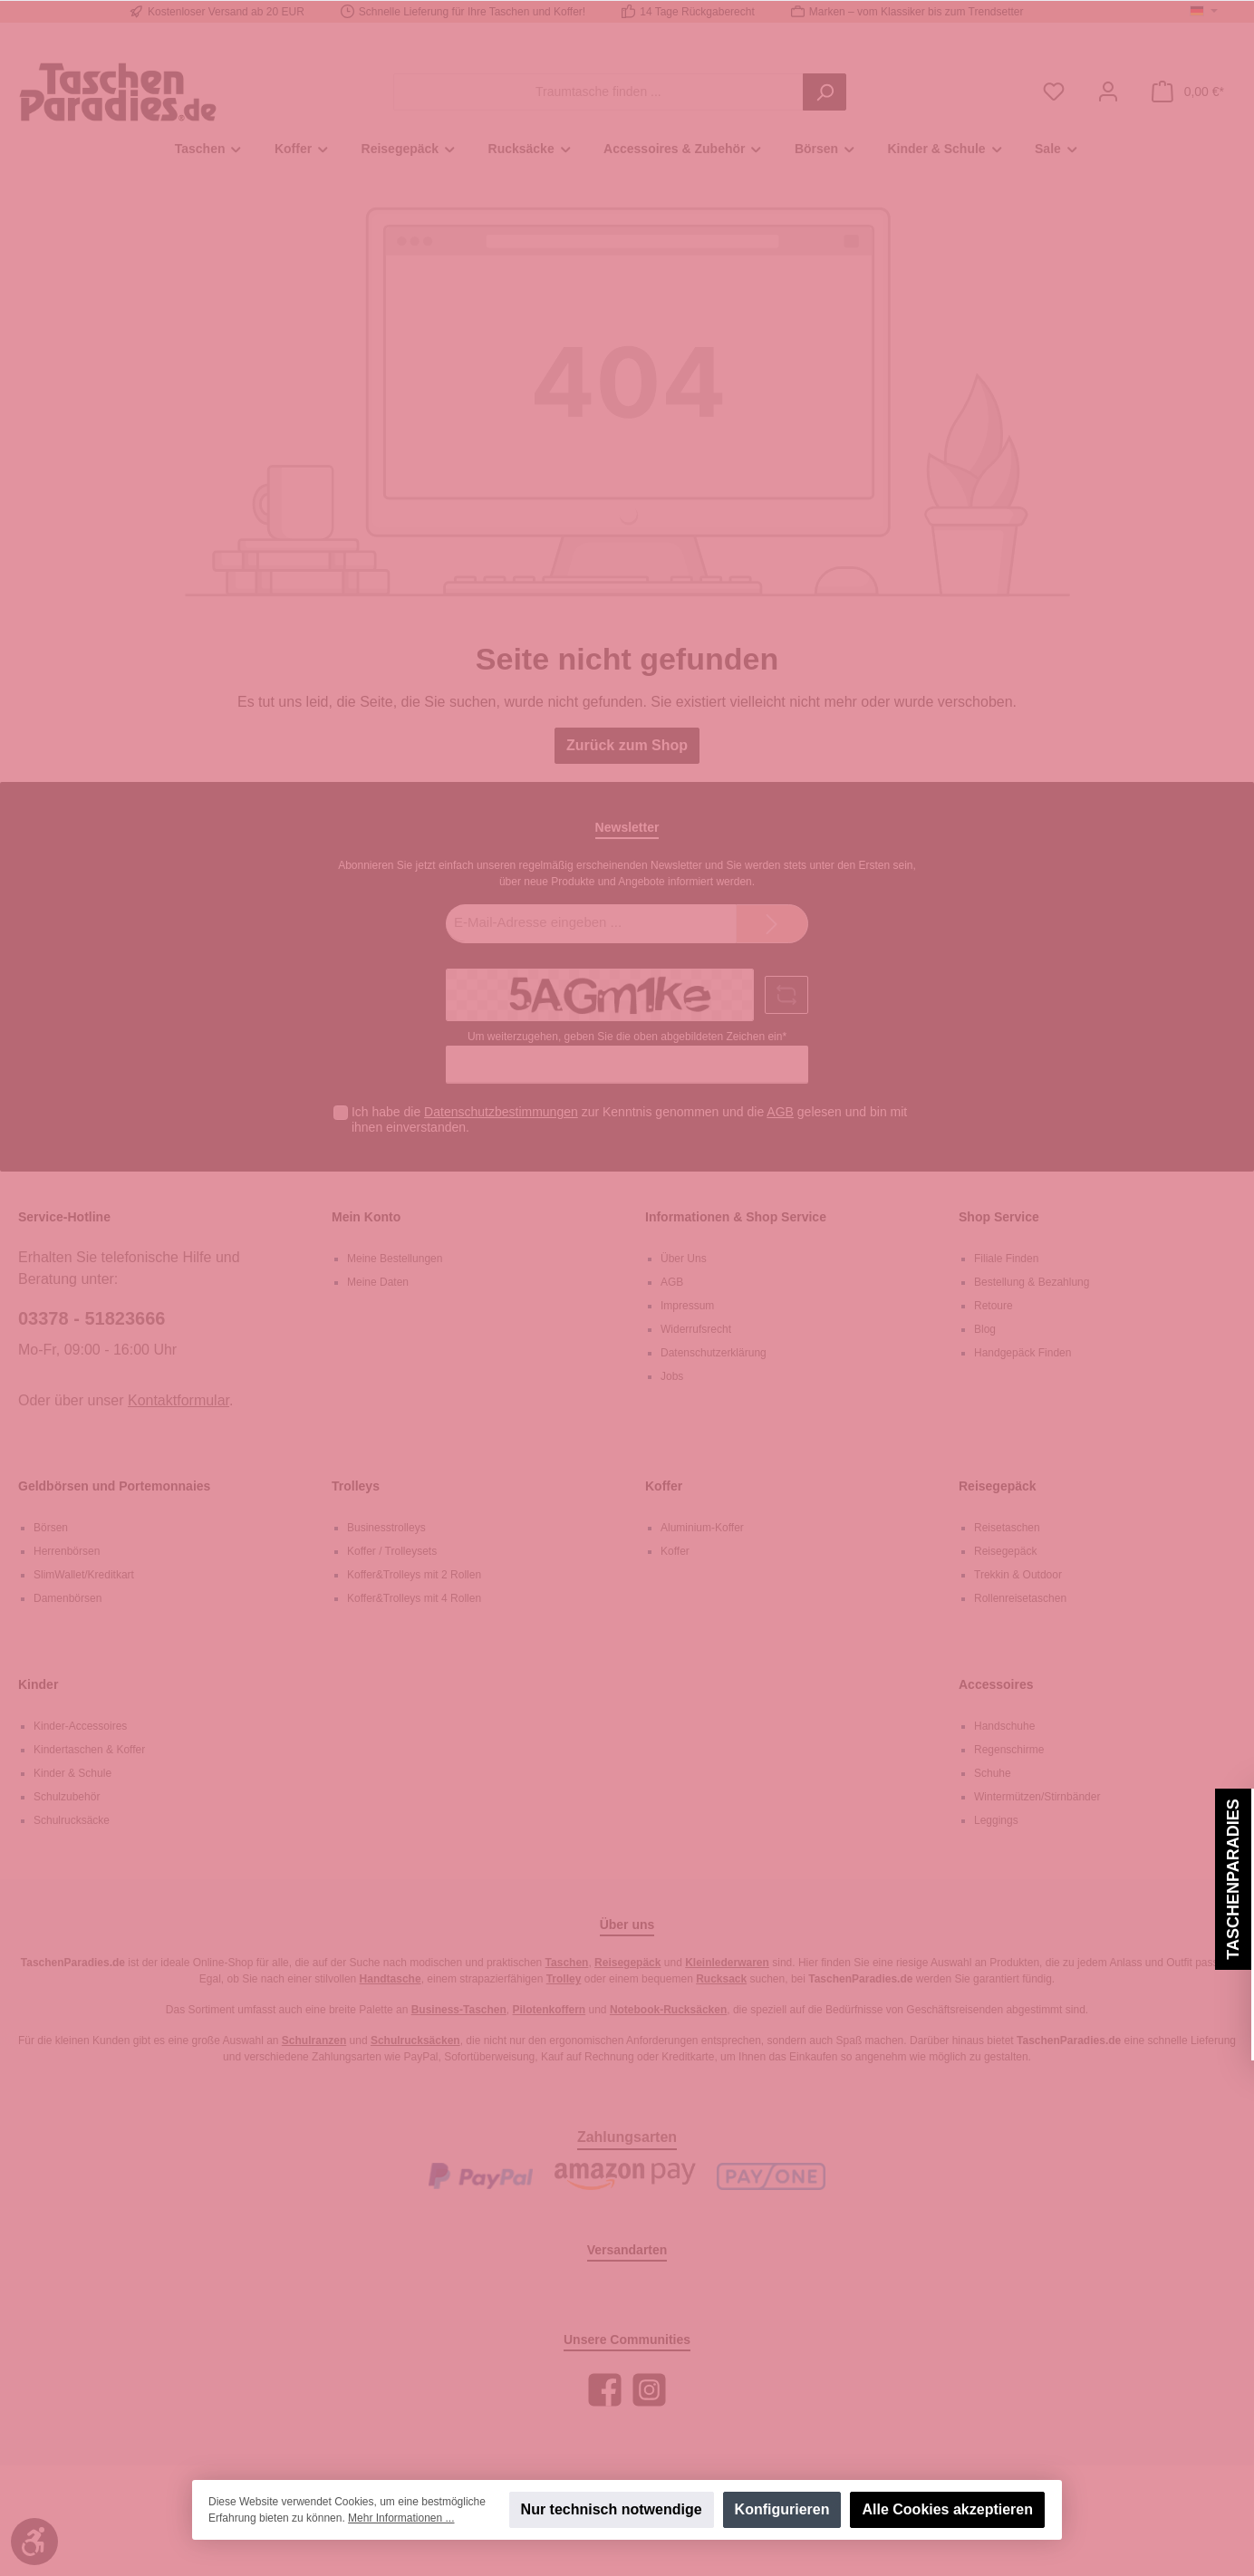  I want to click on AGB, so click(780, 1112).